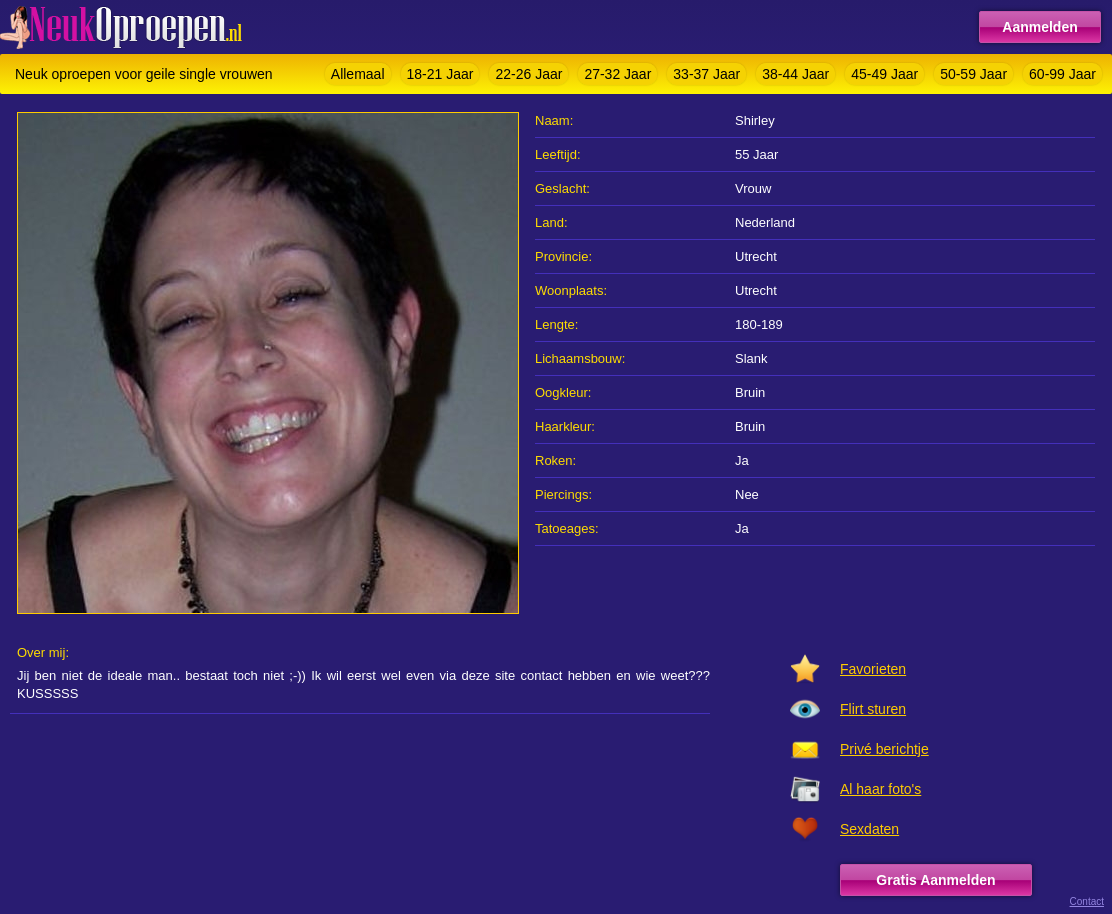 This screenshot has height=914, width=1112. Describe the element at coordinates (873, 709) in the screenshot. I see `Flirt sturen` at that location.